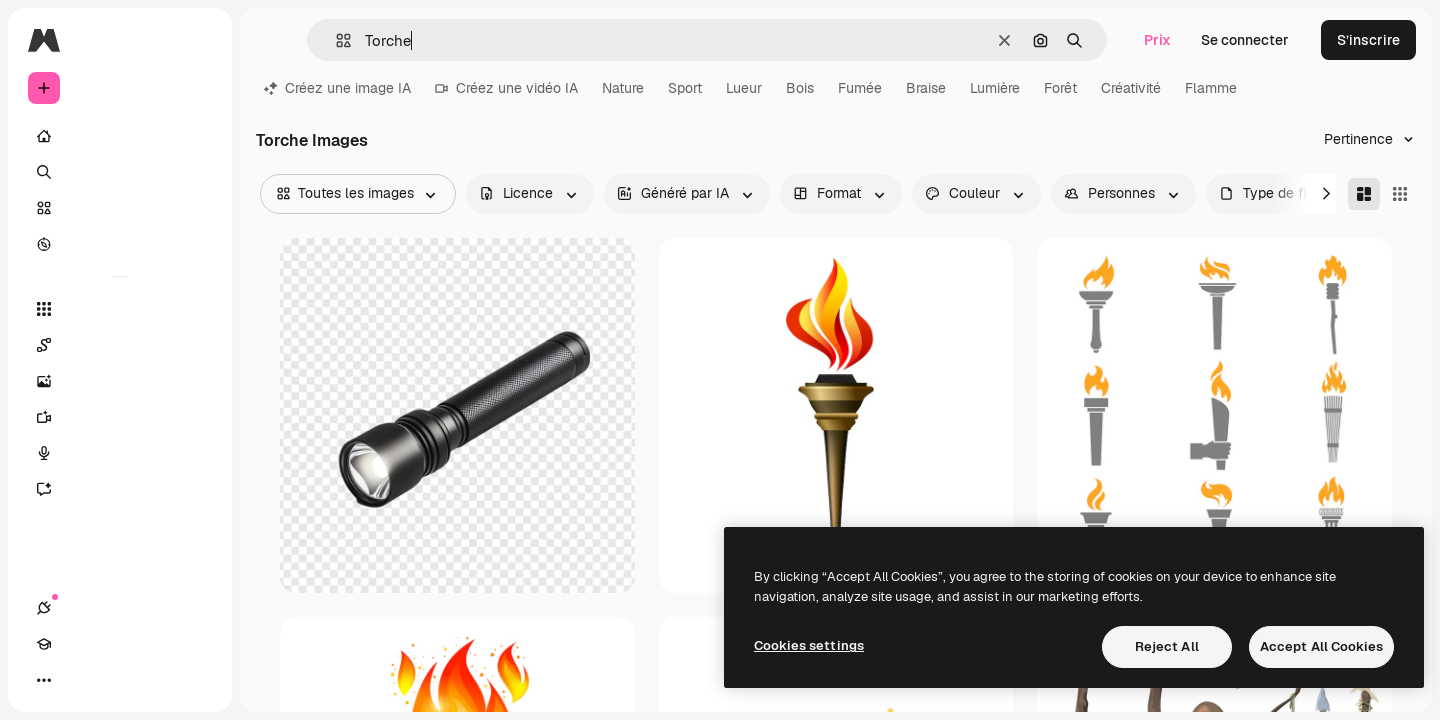 Image resolution: width=1440 pixels, height=720 pixels. Describe the element at coordinates (1245, 40) in the screenshot. I see `Se connecter` at that location.